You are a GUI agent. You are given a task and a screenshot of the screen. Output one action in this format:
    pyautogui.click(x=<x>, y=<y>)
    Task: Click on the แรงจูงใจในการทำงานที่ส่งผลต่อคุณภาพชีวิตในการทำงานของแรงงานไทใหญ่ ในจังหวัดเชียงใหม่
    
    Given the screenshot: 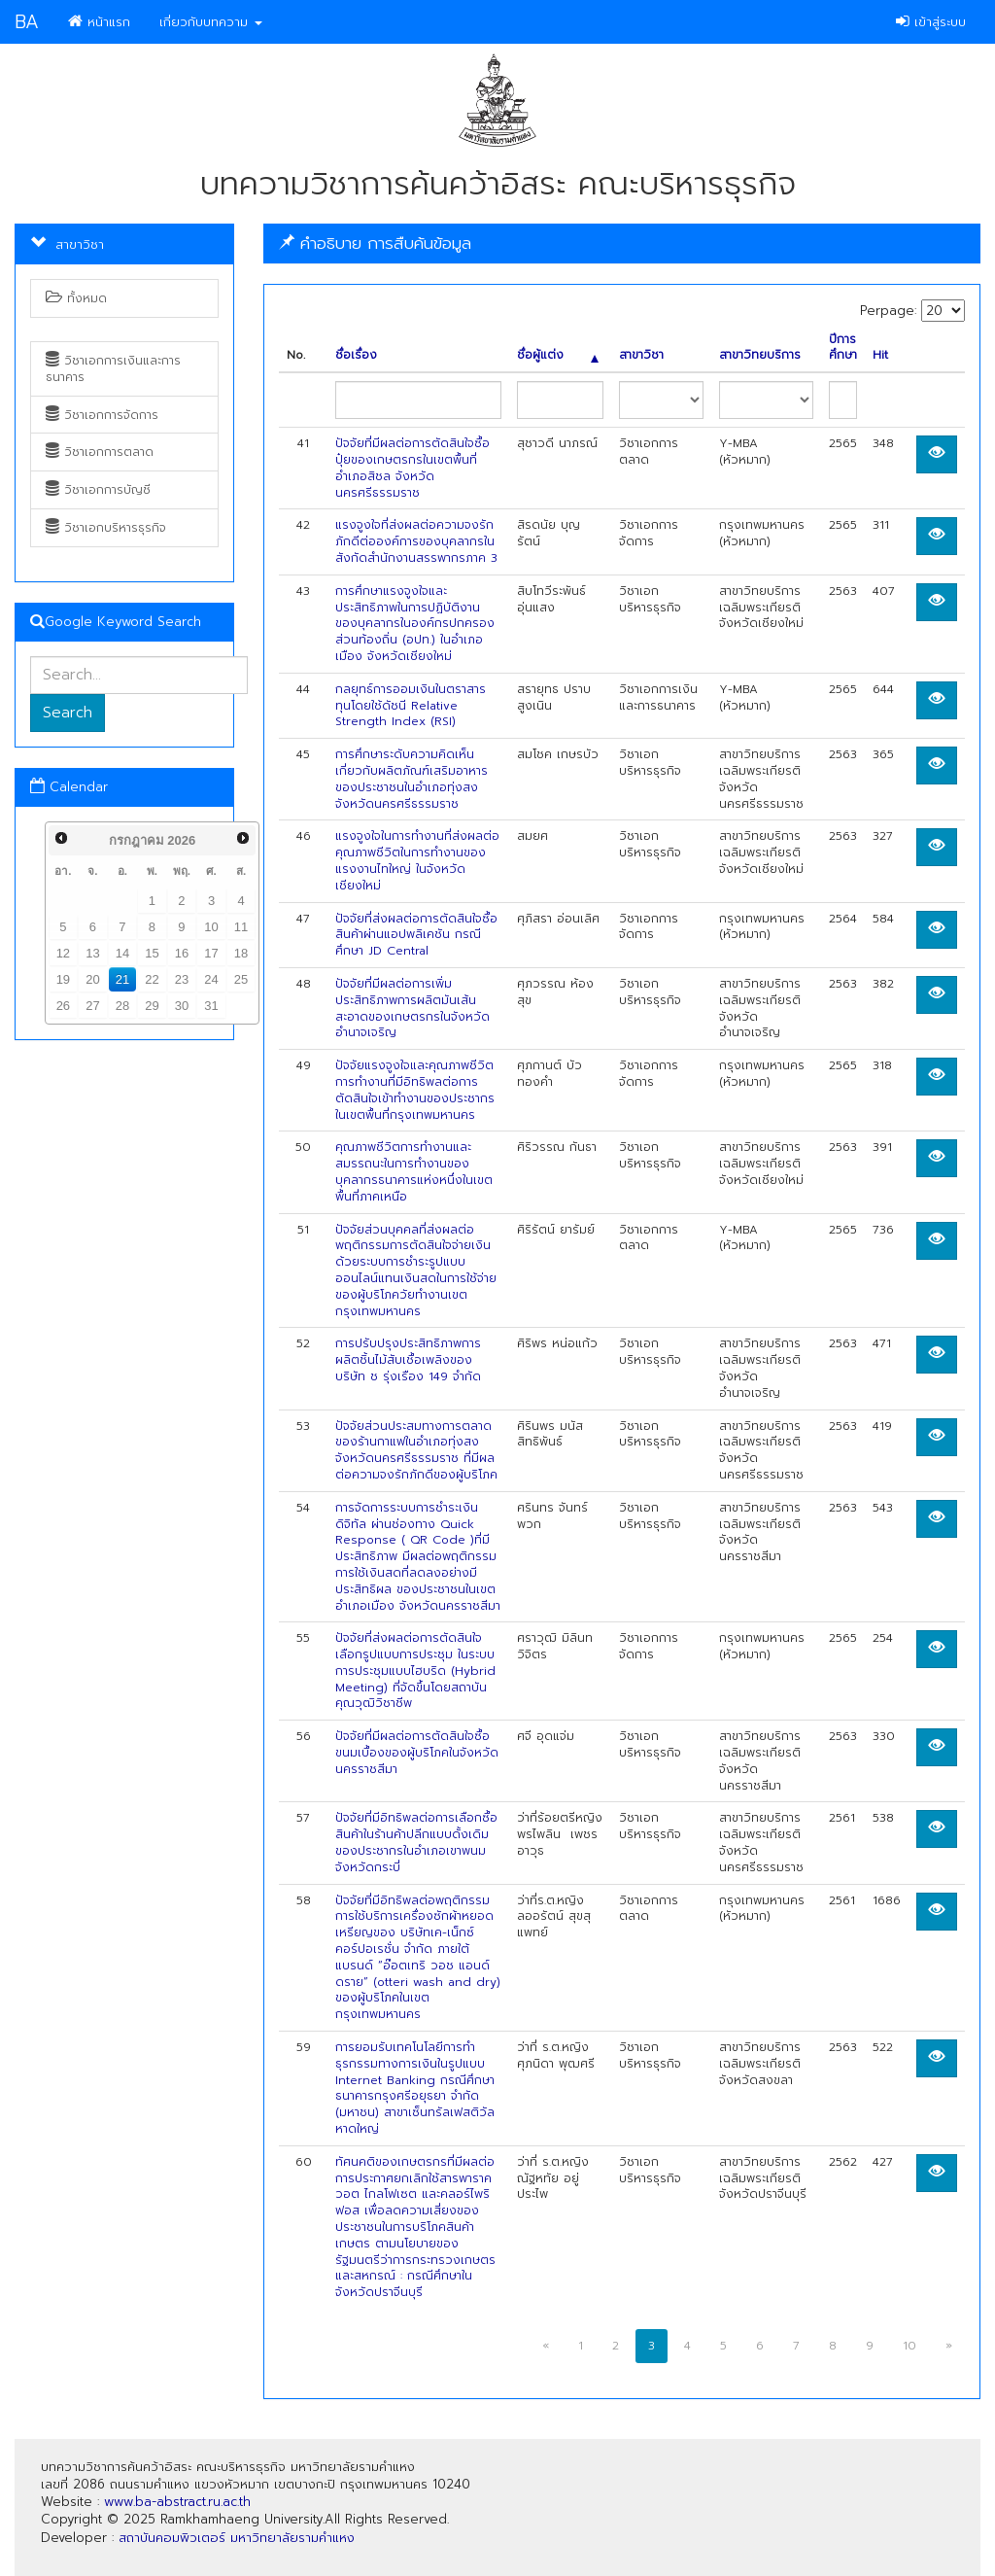 What is the action you would take?
    pyautogui.click(x=417, y=860)
    